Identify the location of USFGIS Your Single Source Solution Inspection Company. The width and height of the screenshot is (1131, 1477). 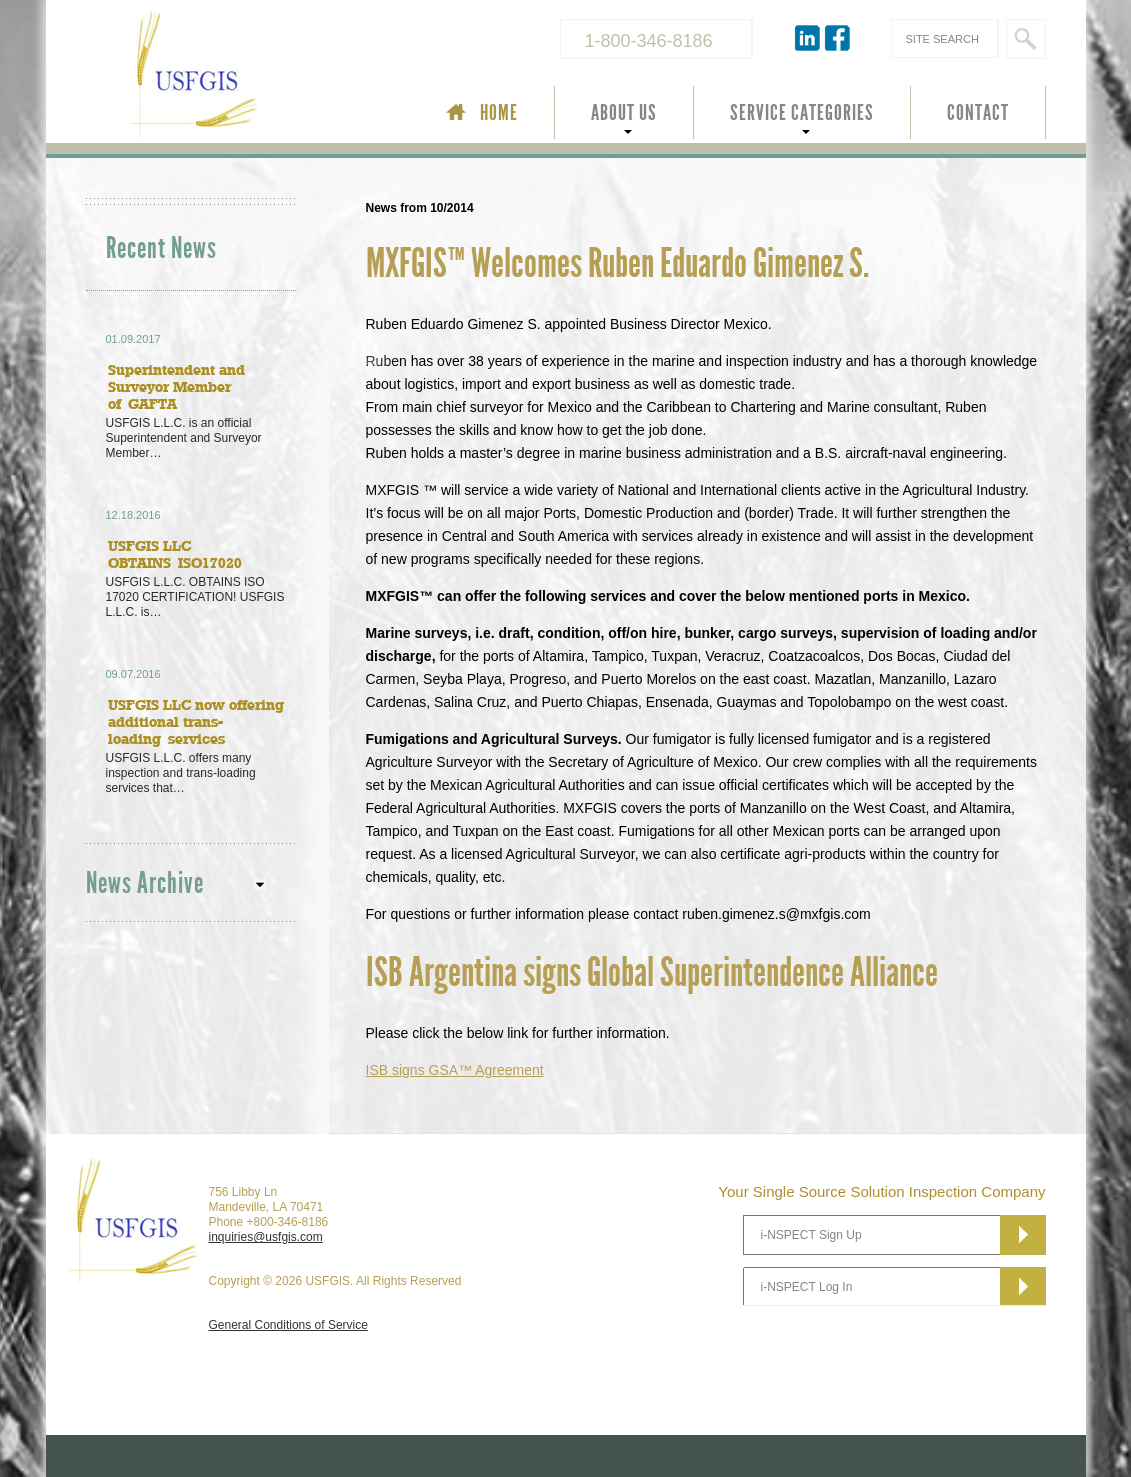
(260, 76).